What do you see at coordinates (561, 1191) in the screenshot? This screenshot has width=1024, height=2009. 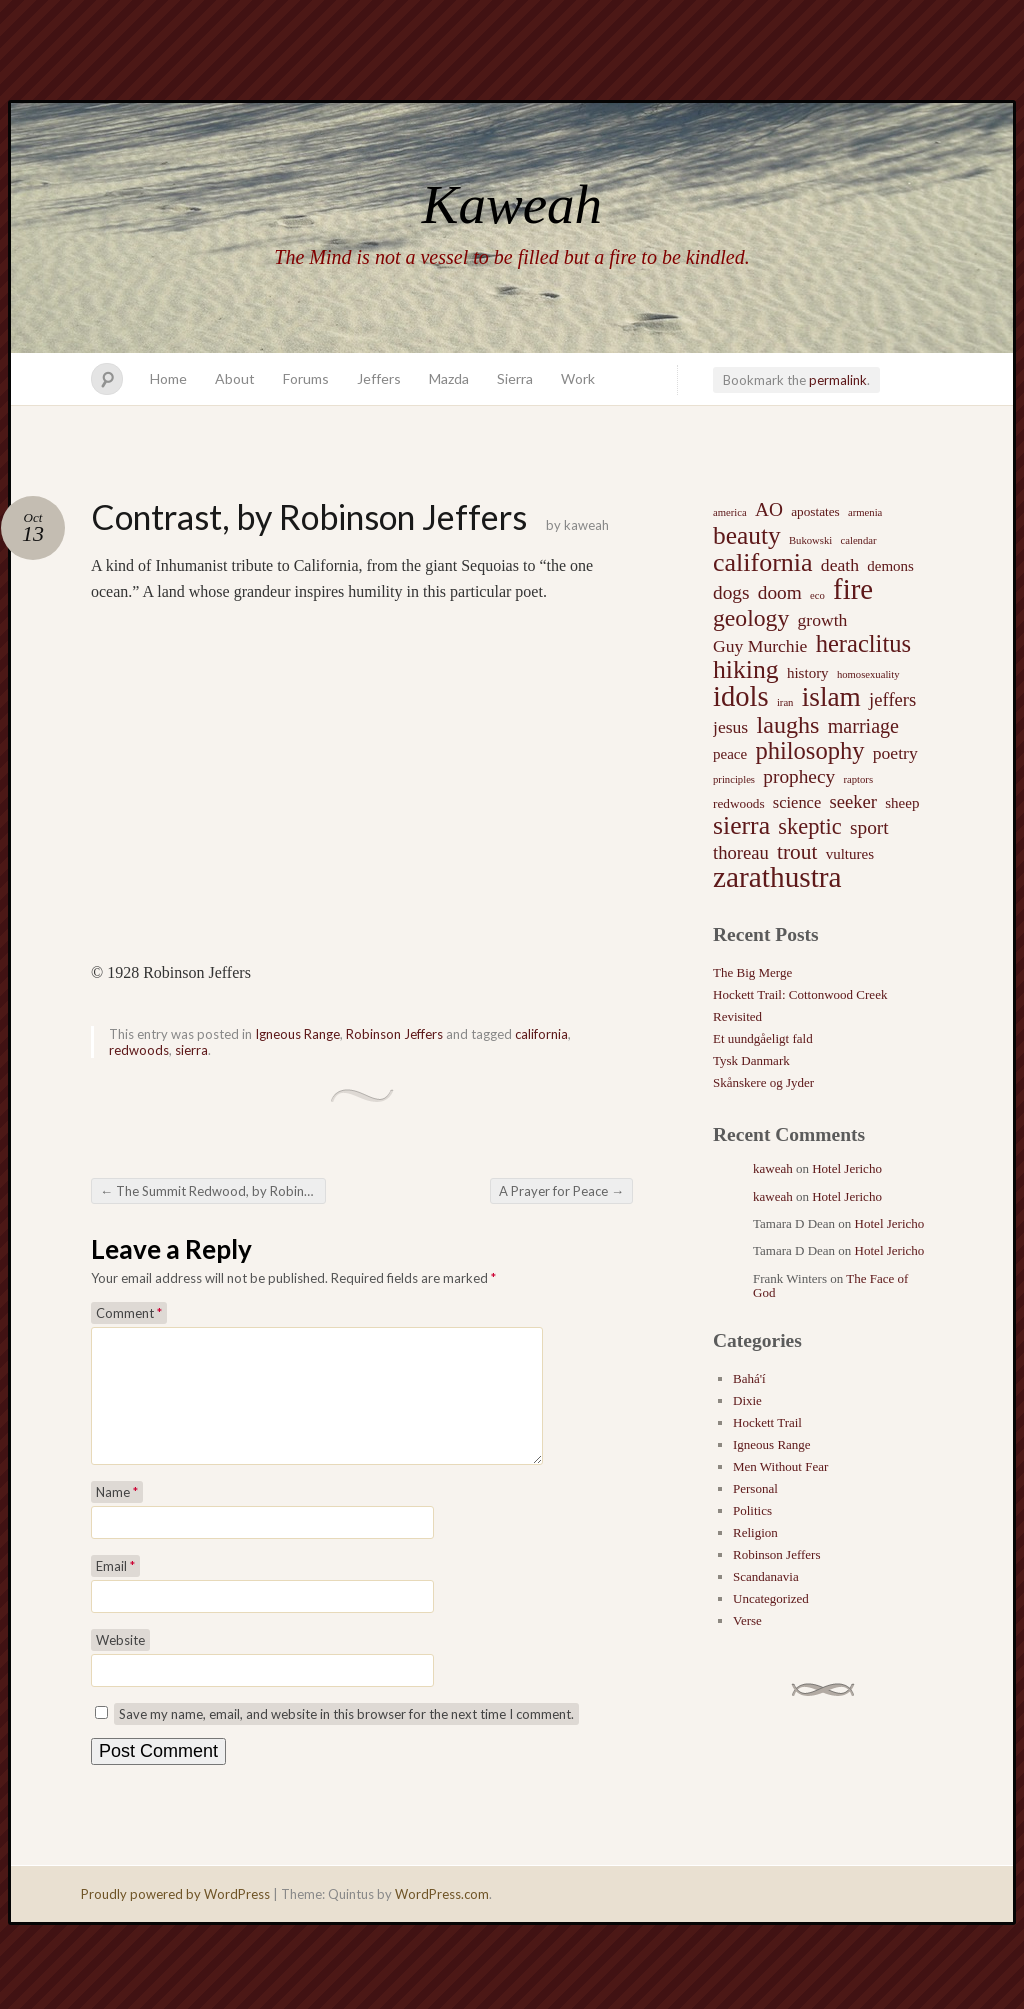 I see `A Prayer for Peace` at bounding box center [561, 1191].